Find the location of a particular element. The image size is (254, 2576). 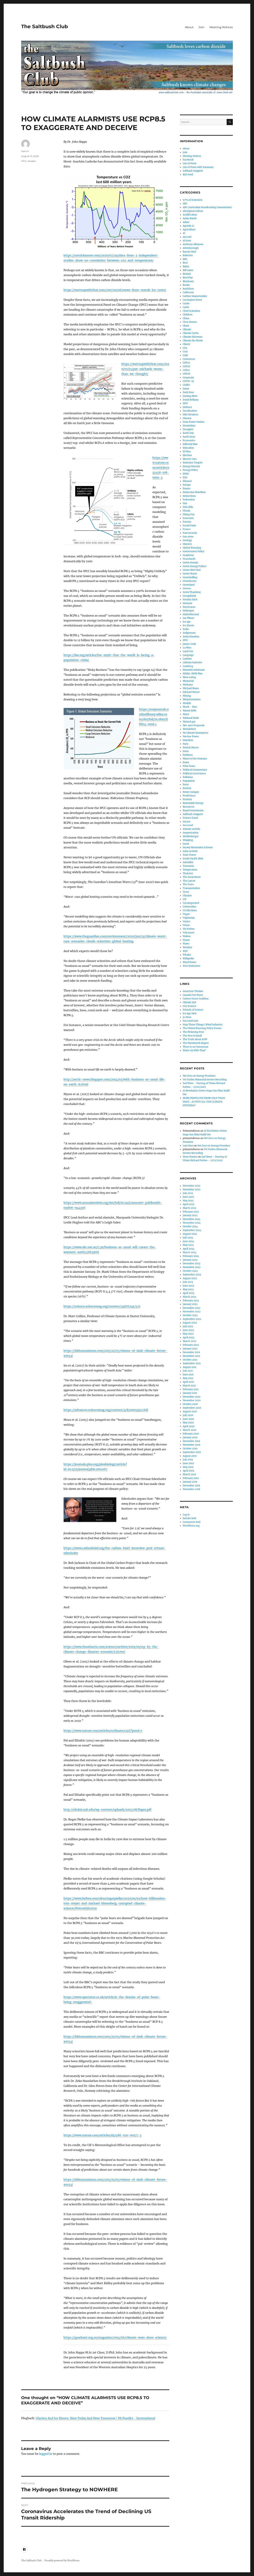

July 2025 is located at coordinates (188, 1193).